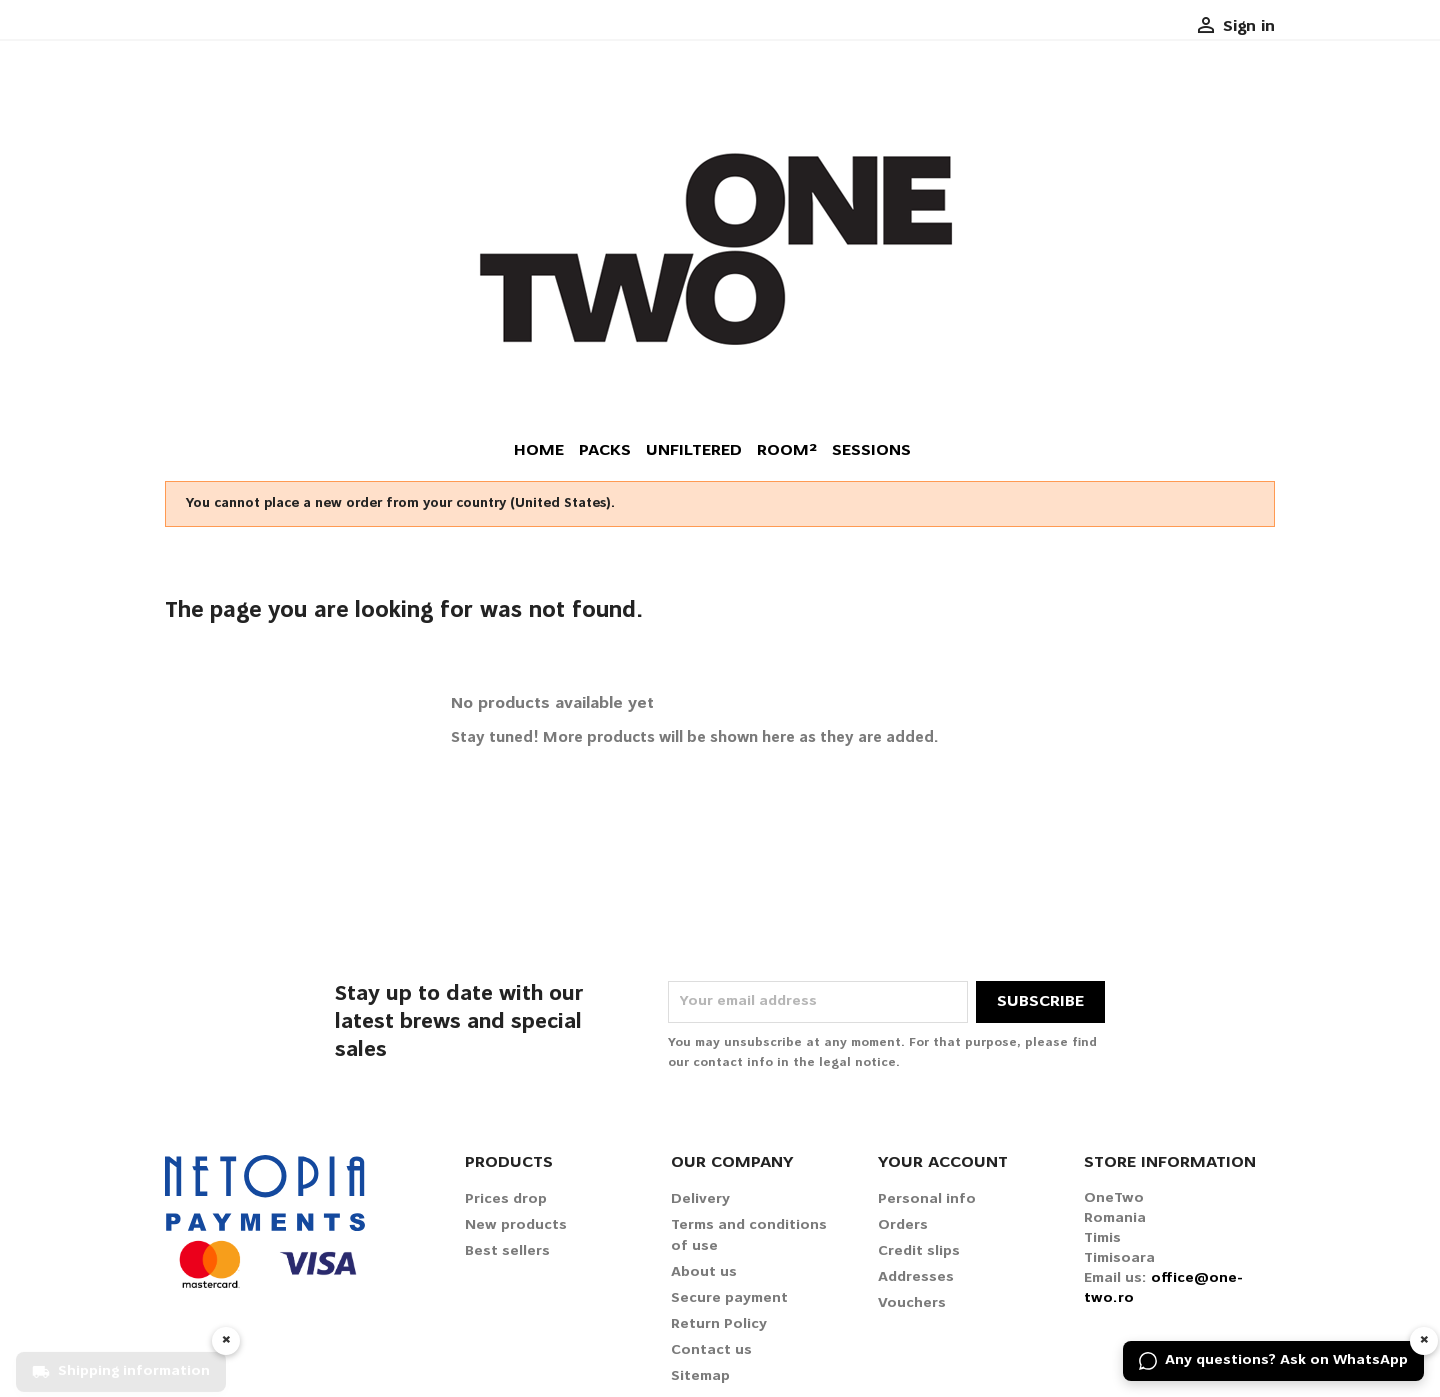 The height and width of the screenshot is (1397, 1440). Describe the element at coordinates (912, 1303) in the screenshot. I see `Vouchers` at that location.